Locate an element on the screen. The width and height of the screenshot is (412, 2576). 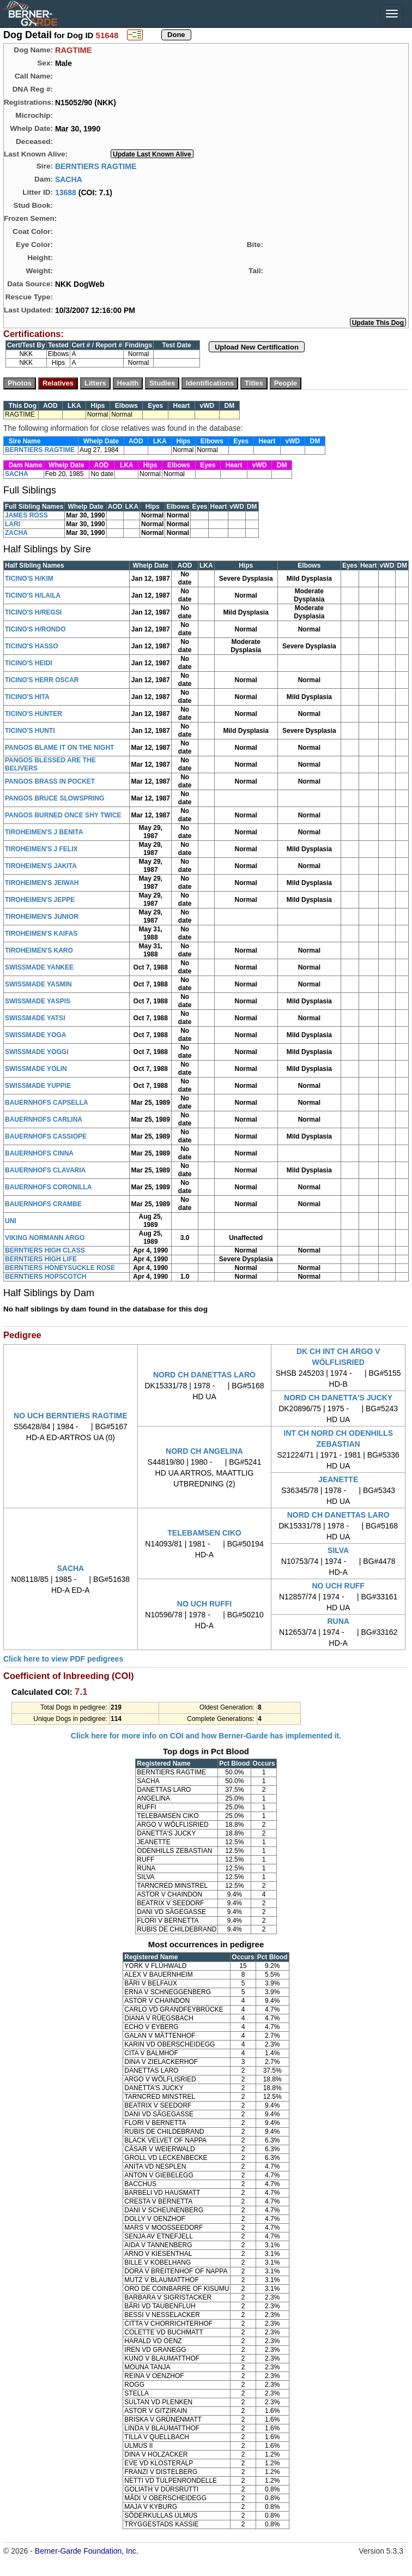
BAUERNHOFS CAPSELLA is located at coordinates (46, 1102).